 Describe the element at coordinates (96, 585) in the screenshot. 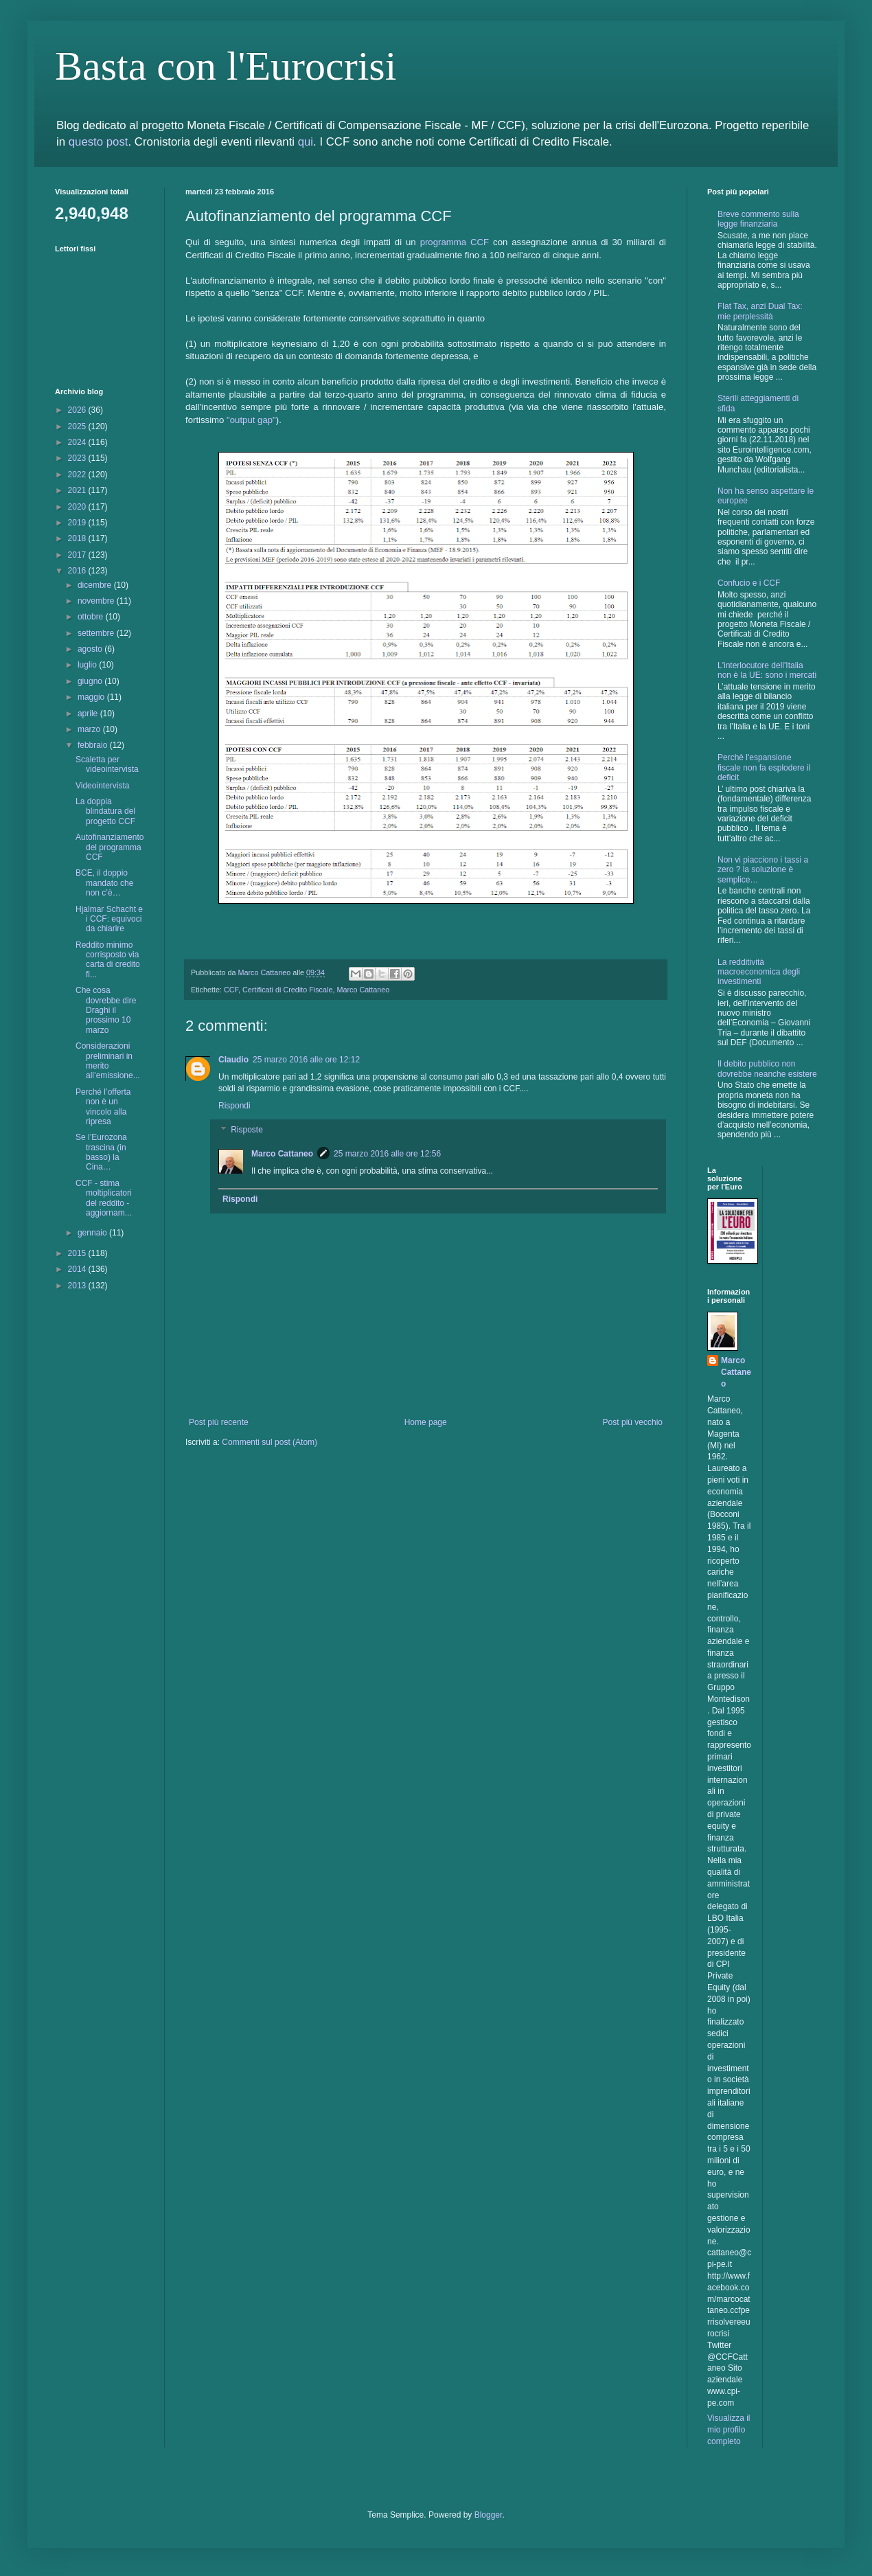

I see `dicembre` at that location.